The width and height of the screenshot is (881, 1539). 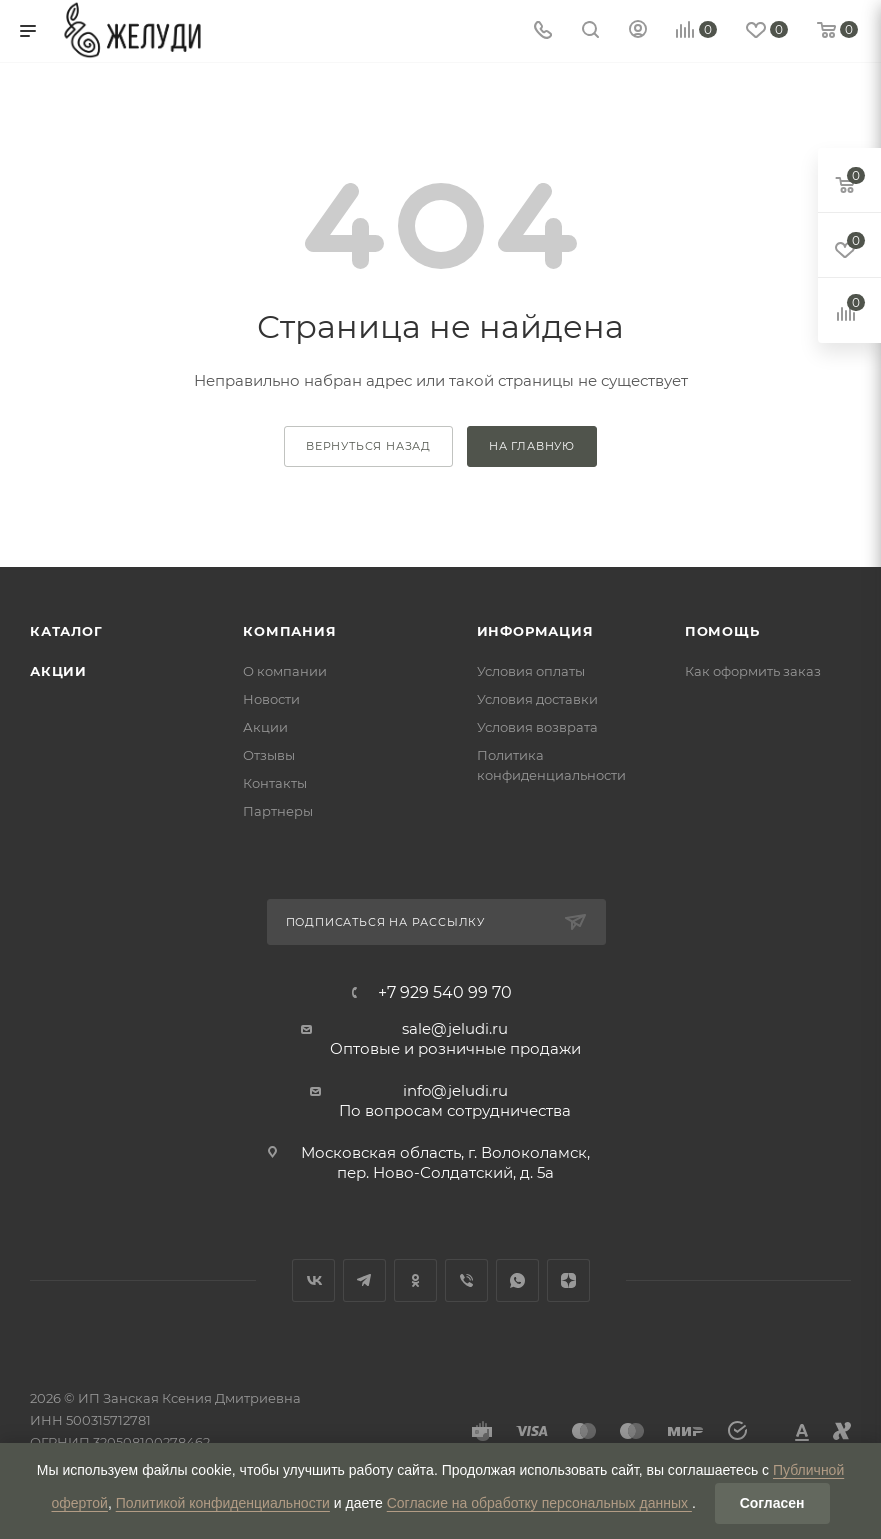 What do you see at coordinates (269, 755) in the screenshot?
I see `Отзывы` at bounding box center [269, 755].